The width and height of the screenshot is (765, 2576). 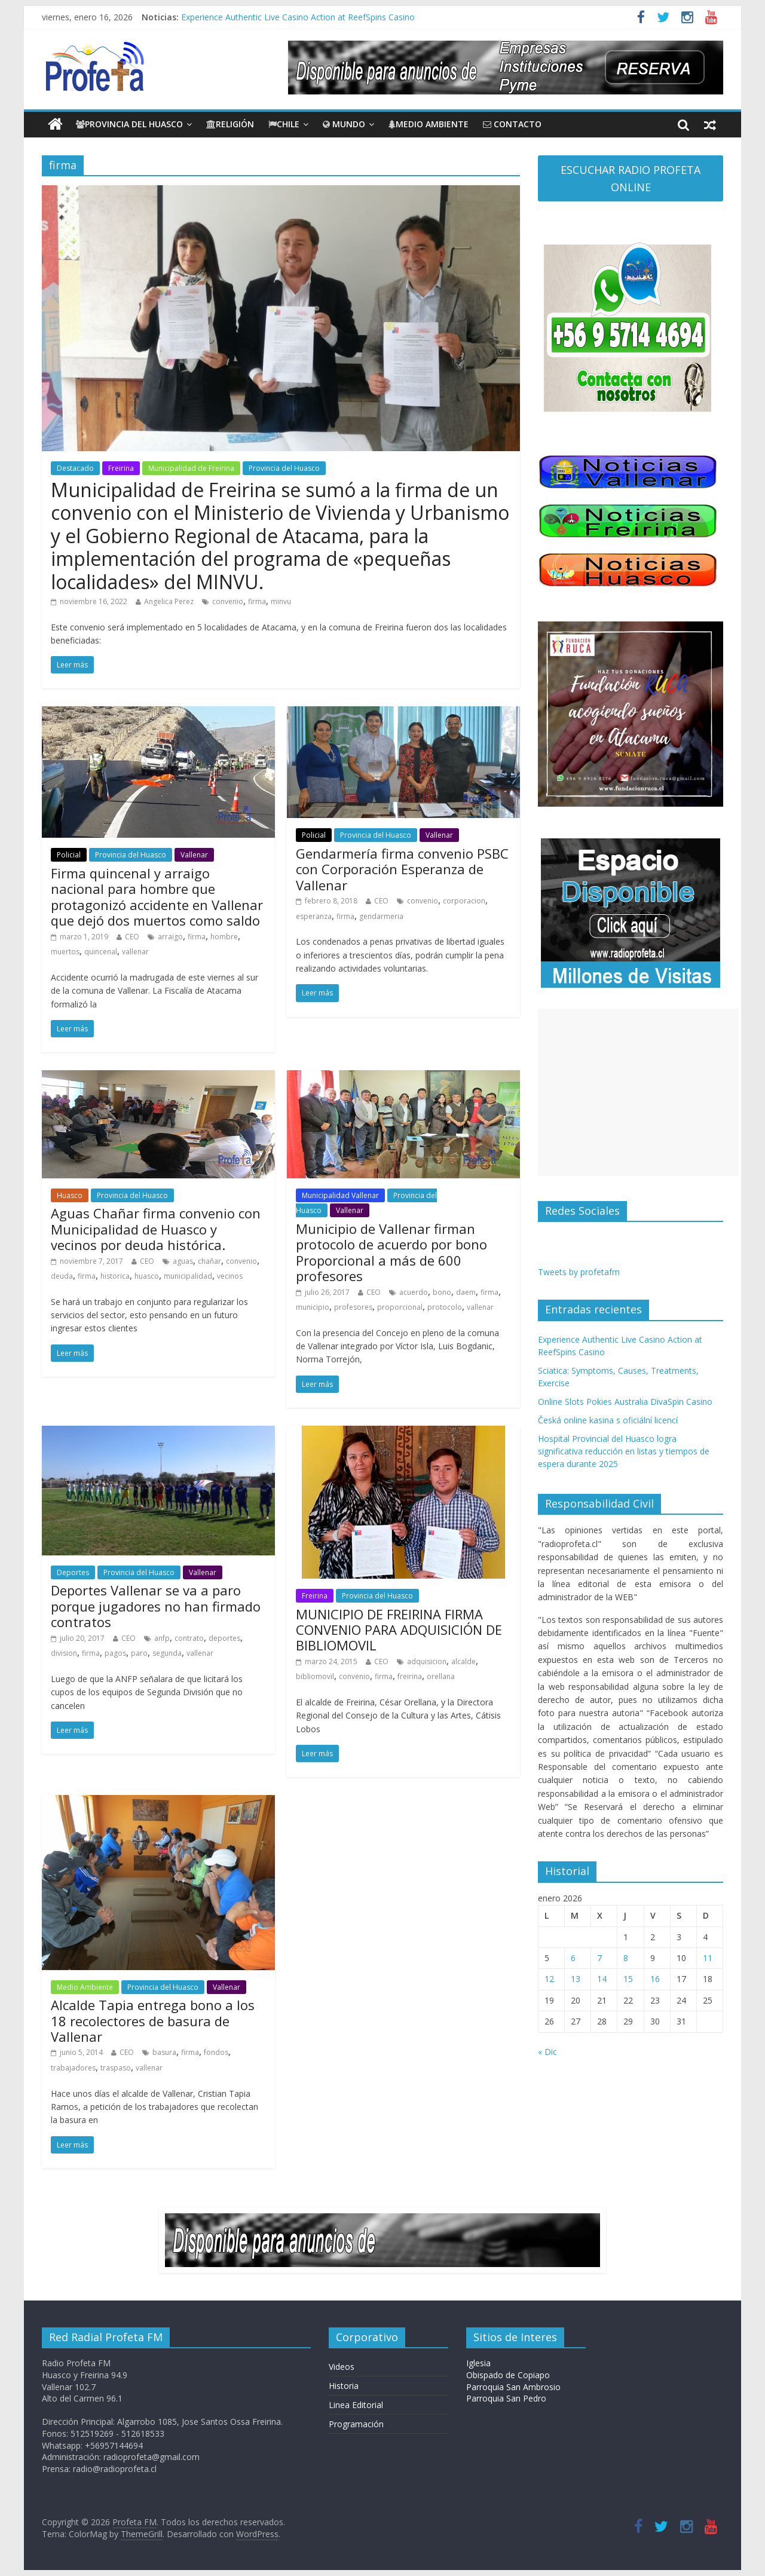 What do you see at coordinates (115, 1276) in the screenshot?
I see `historica` at bounding box center [115, 1276].